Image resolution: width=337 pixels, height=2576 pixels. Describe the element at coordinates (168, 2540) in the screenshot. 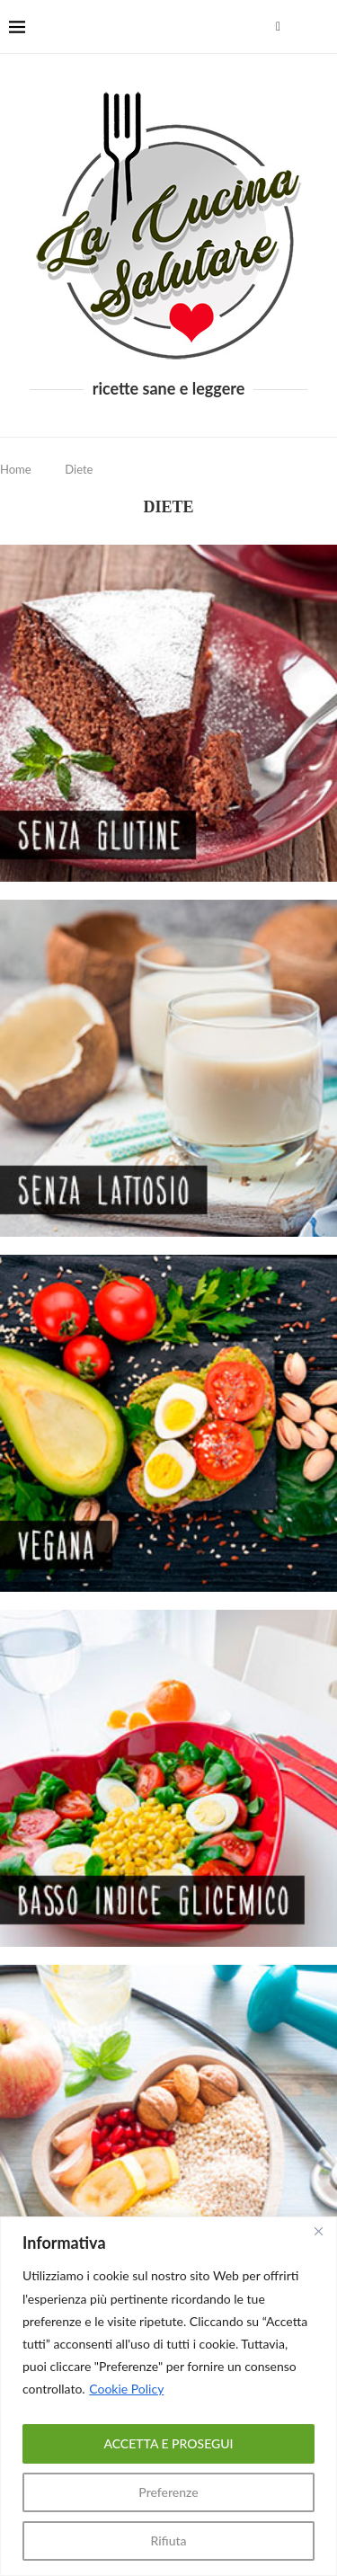

I see `Rifiuta` at that location.